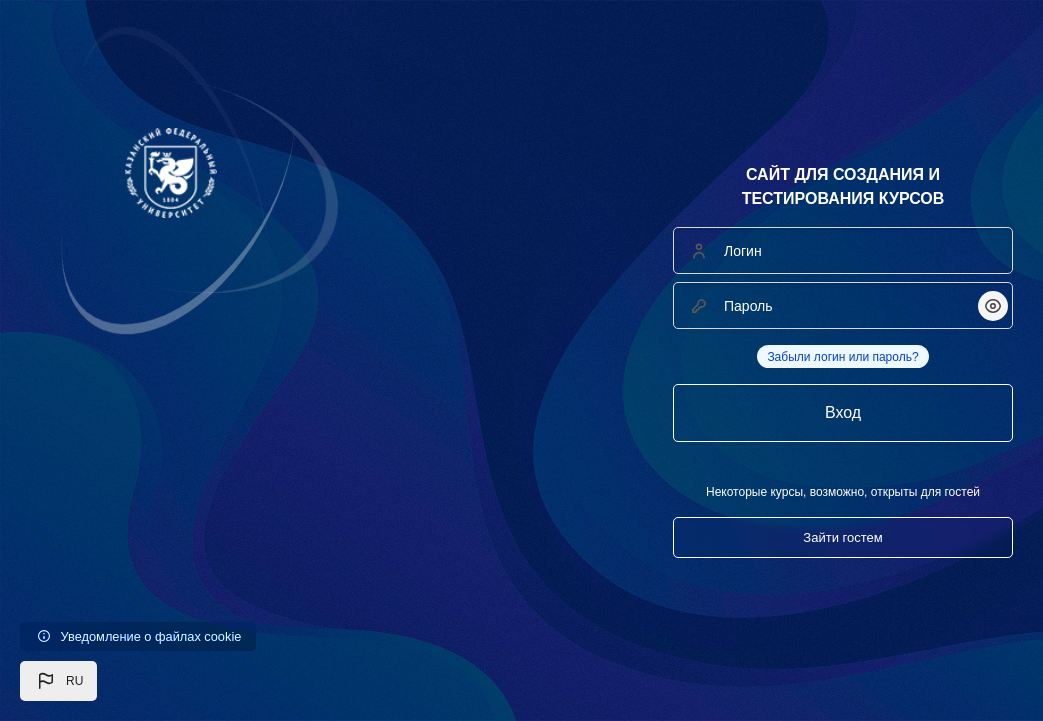 This screenshot has width=1043, height=721. What do you see at coordinates (842, 357) in the screenshot?
I see `Забыли логин или пароль?` at bounding box center [842, 357].